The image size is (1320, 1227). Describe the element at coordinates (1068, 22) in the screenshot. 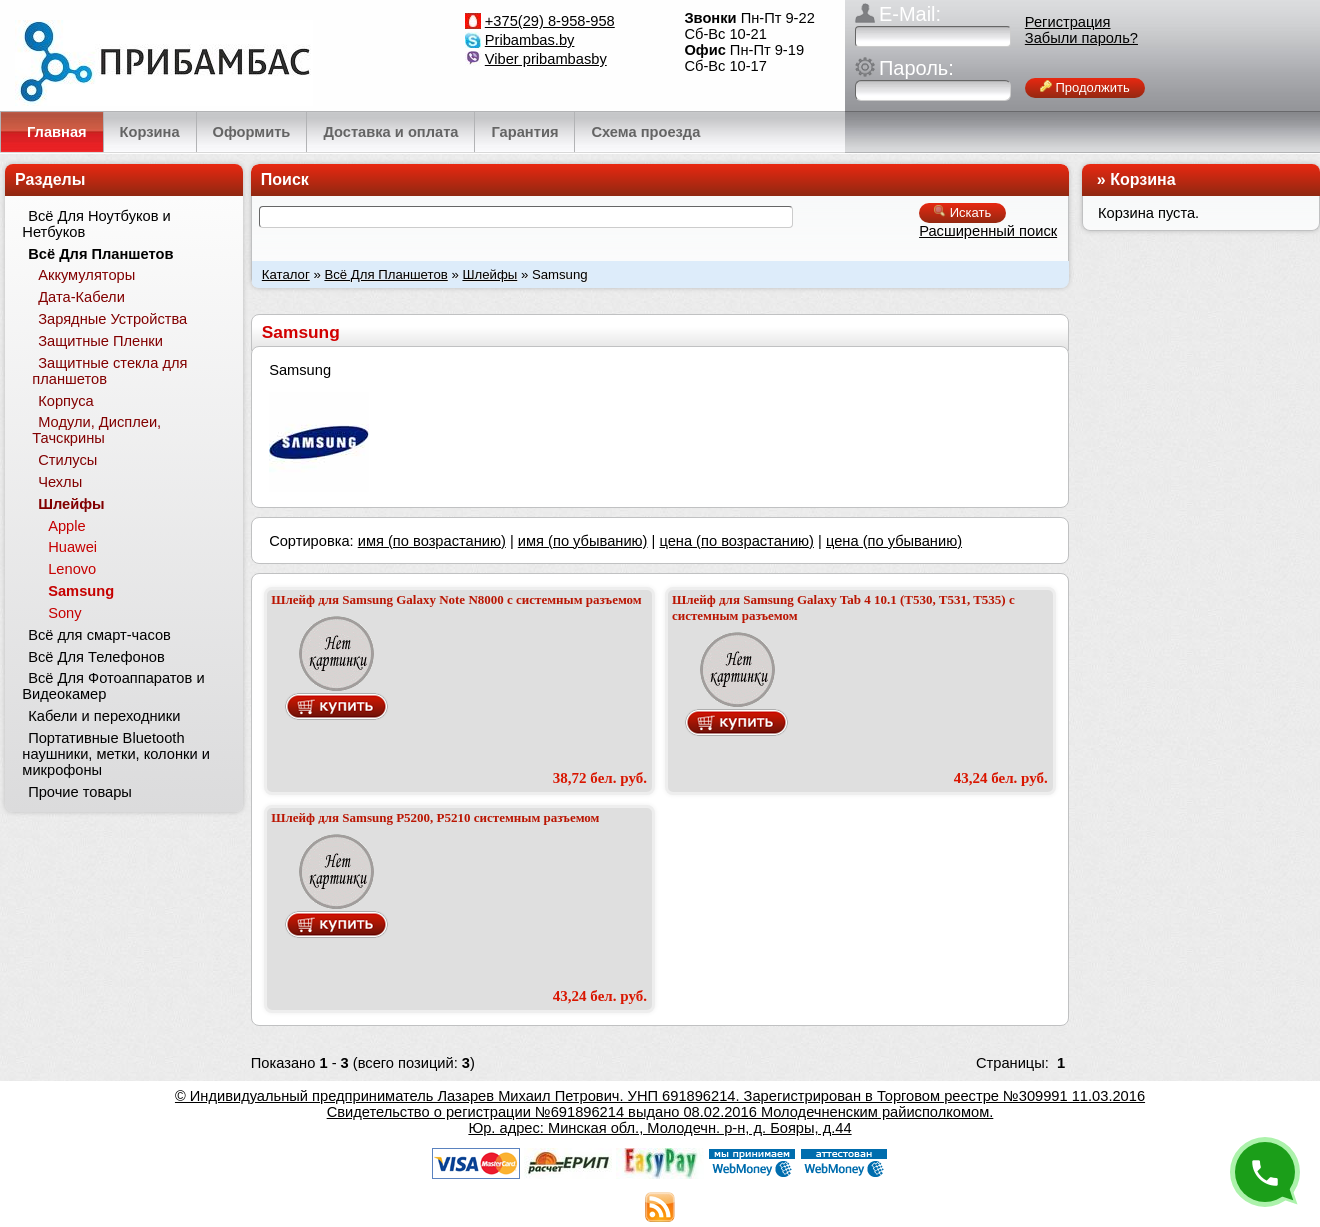

I see `Регистрация` at that location.